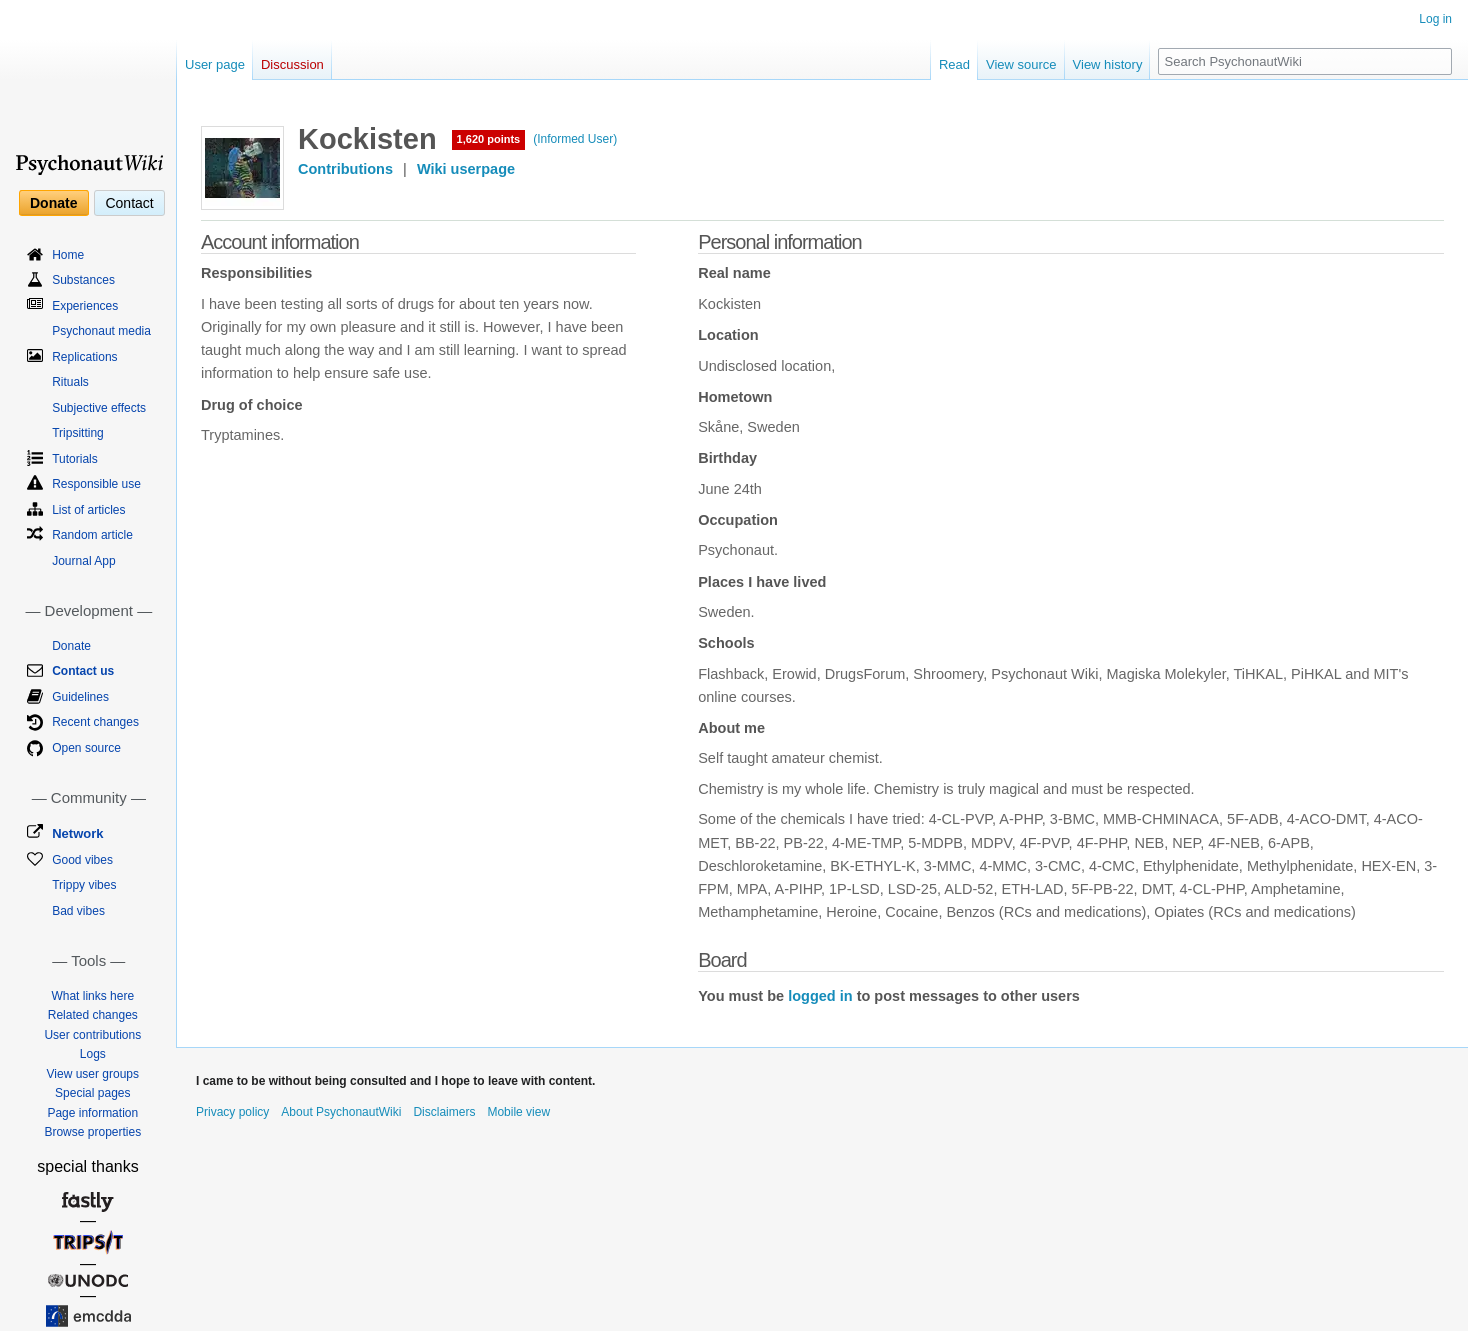 The height and width of the screenshot is (1331, 1468). Describe the element at coordinates (83, 280) in the screenshot. I see `Substances` at that location.